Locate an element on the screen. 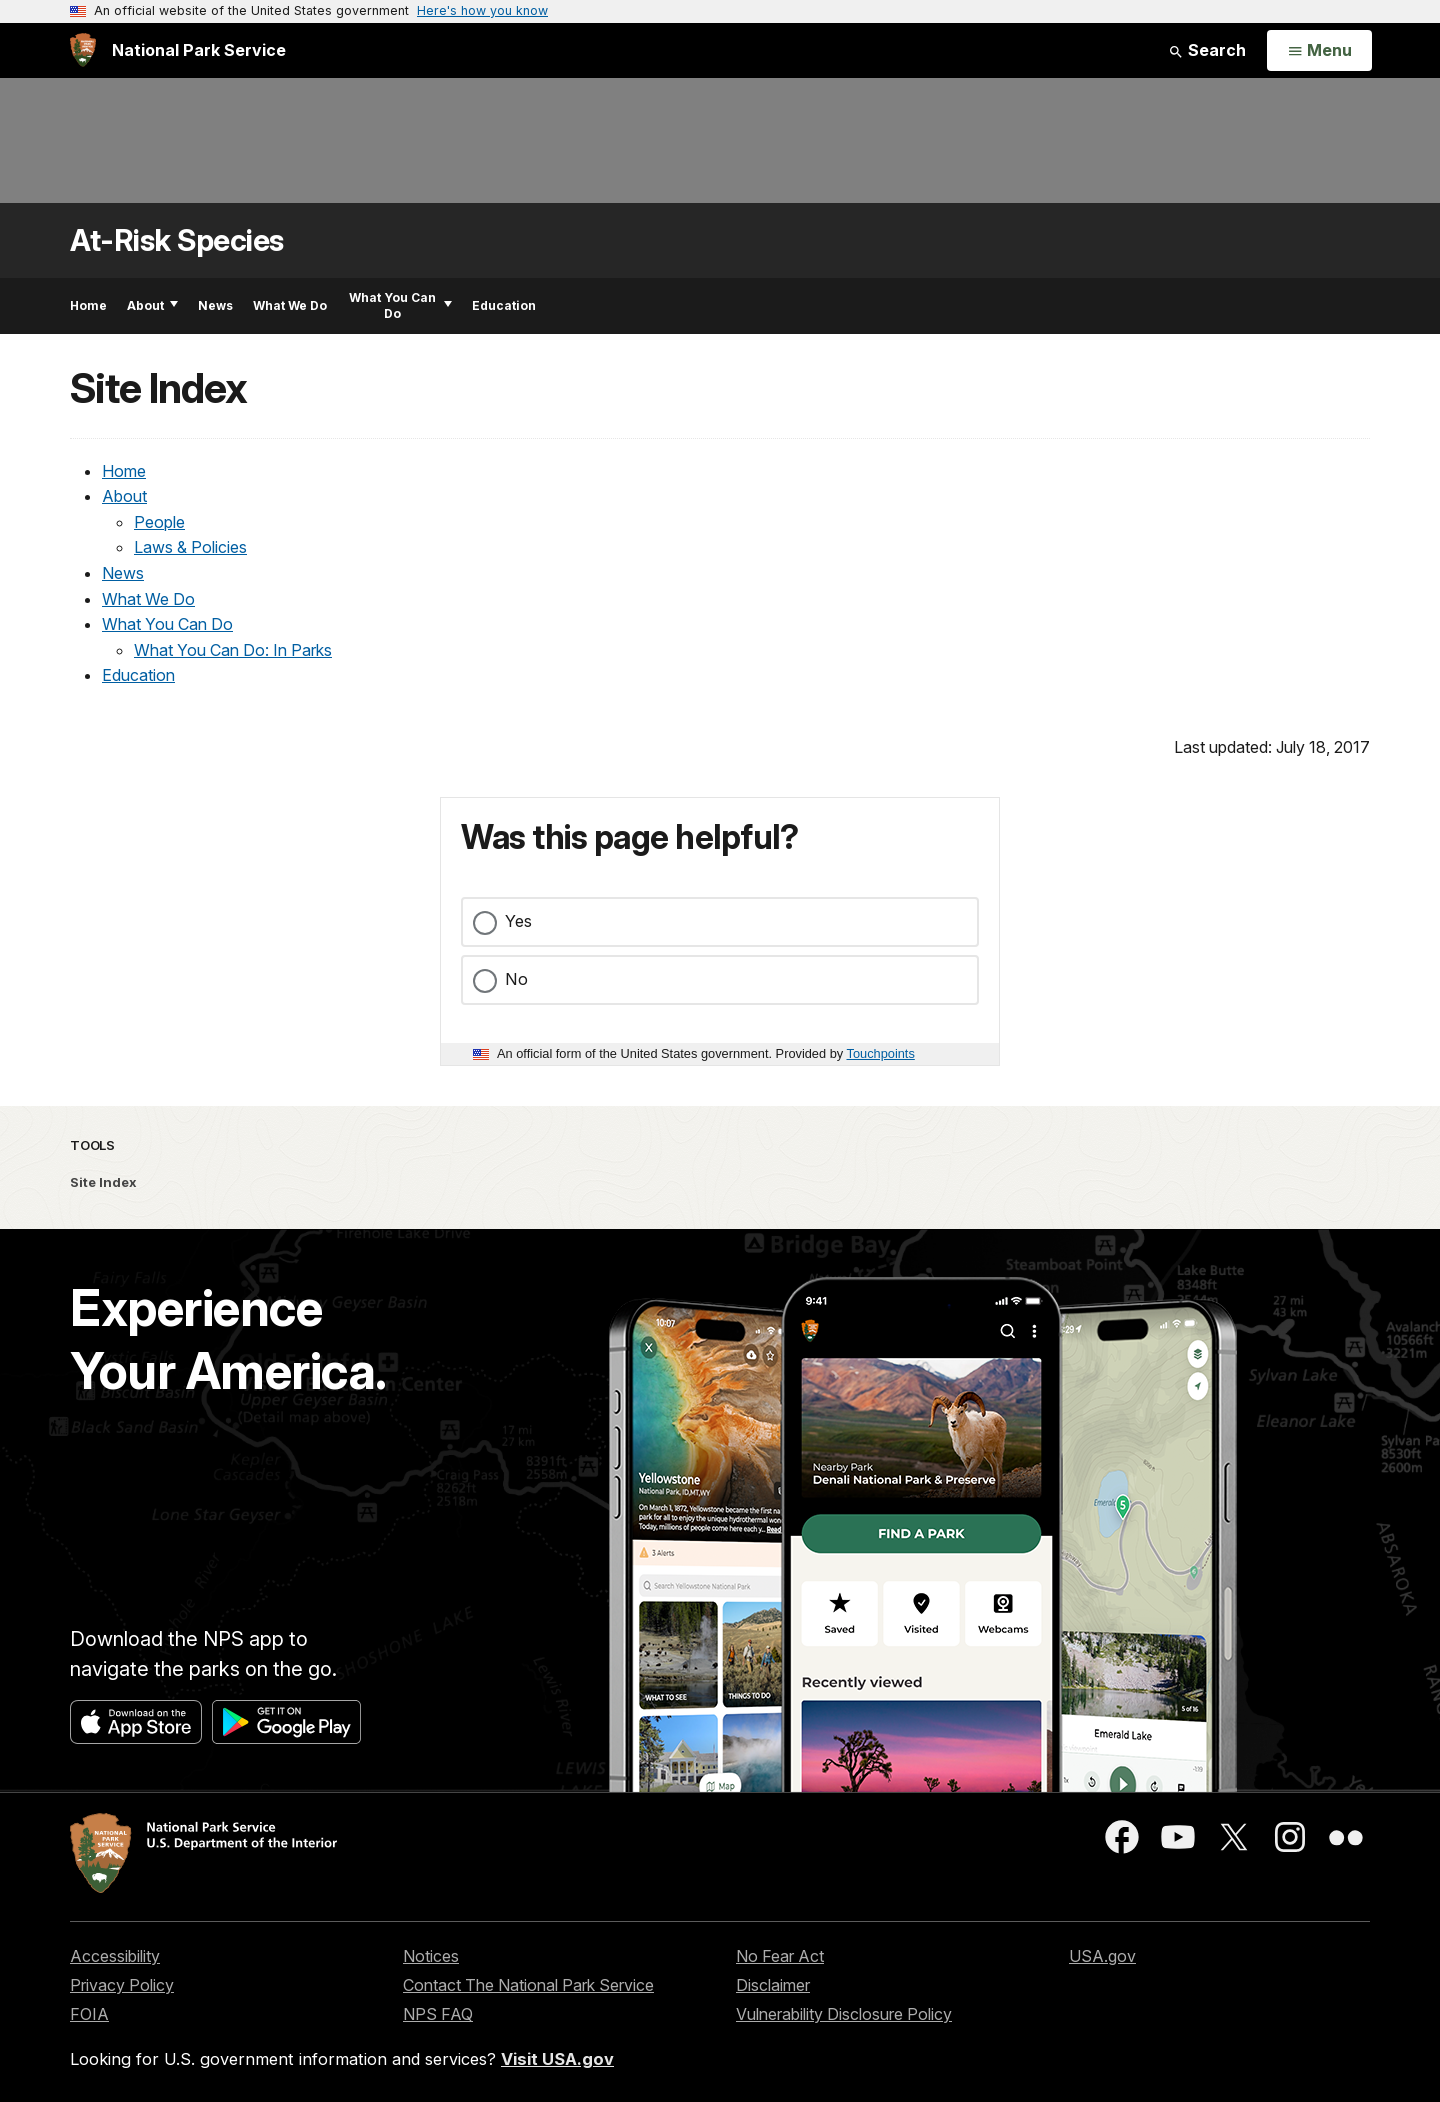 This screenshot has width=1440, height=2102. Vulnerability Disclosure Policy is located at coordinates (844, 2014).